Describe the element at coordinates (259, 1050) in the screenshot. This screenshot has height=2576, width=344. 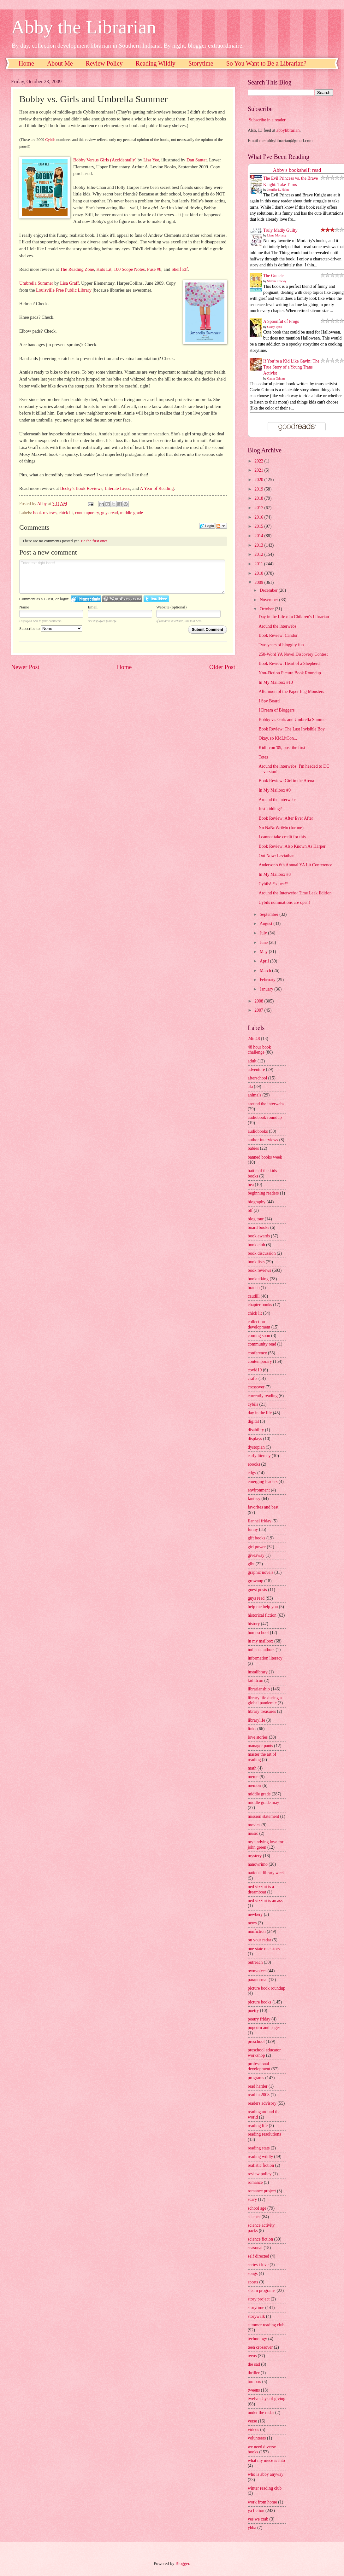
I see `48 hour book challenge` at that location.